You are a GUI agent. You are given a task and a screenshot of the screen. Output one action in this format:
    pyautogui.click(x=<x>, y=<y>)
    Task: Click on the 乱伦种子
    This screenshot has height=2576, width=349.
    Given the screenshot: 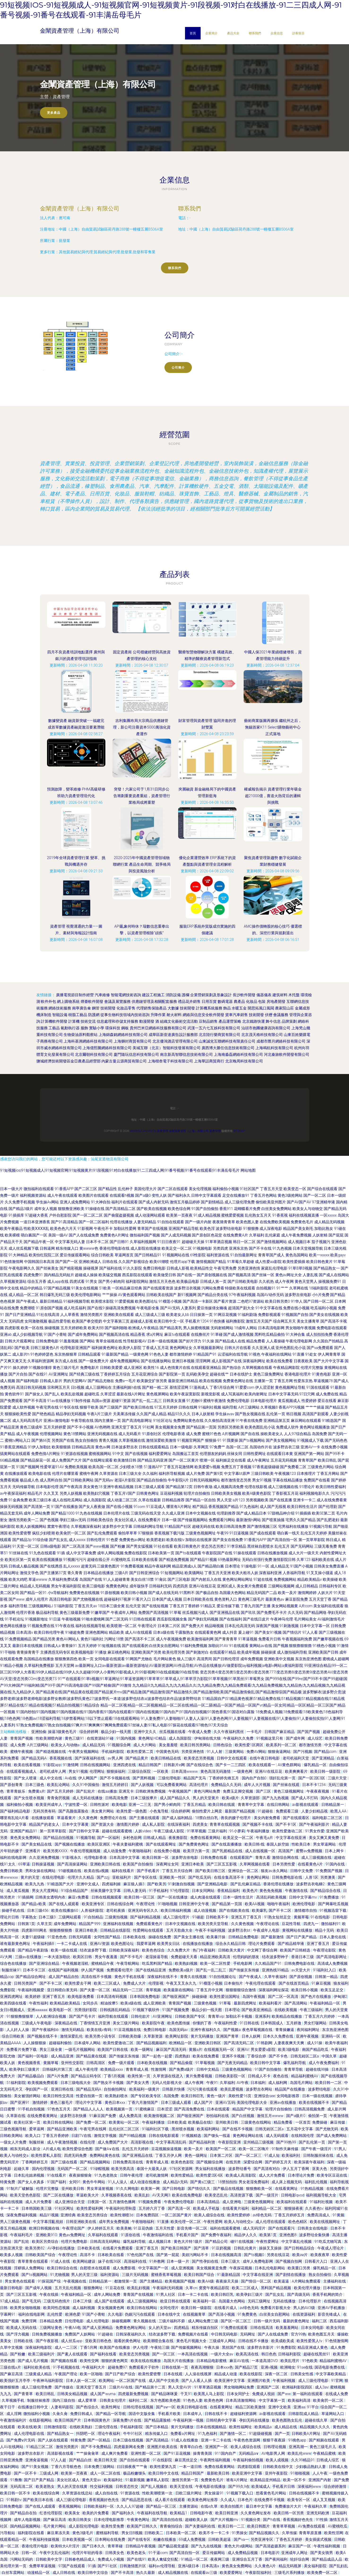 What is the action you would take?
    pyautogui.click(x=125, y=1189)
    